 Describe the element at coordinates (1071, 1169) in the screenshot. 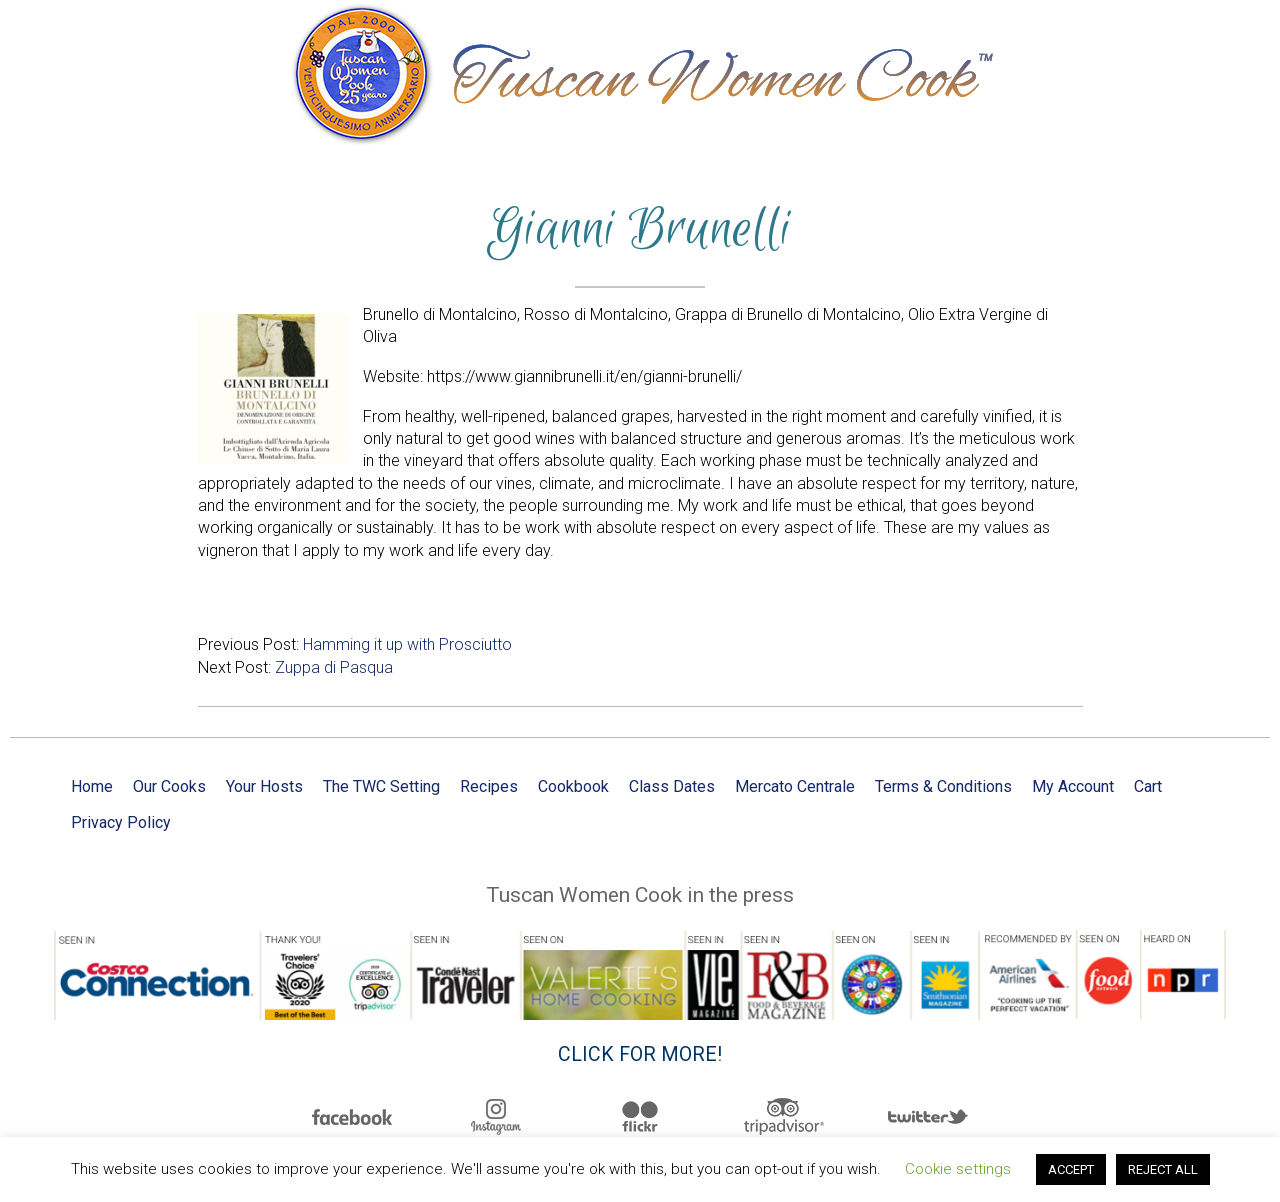

I see `ACCEPT [button]` at that location.